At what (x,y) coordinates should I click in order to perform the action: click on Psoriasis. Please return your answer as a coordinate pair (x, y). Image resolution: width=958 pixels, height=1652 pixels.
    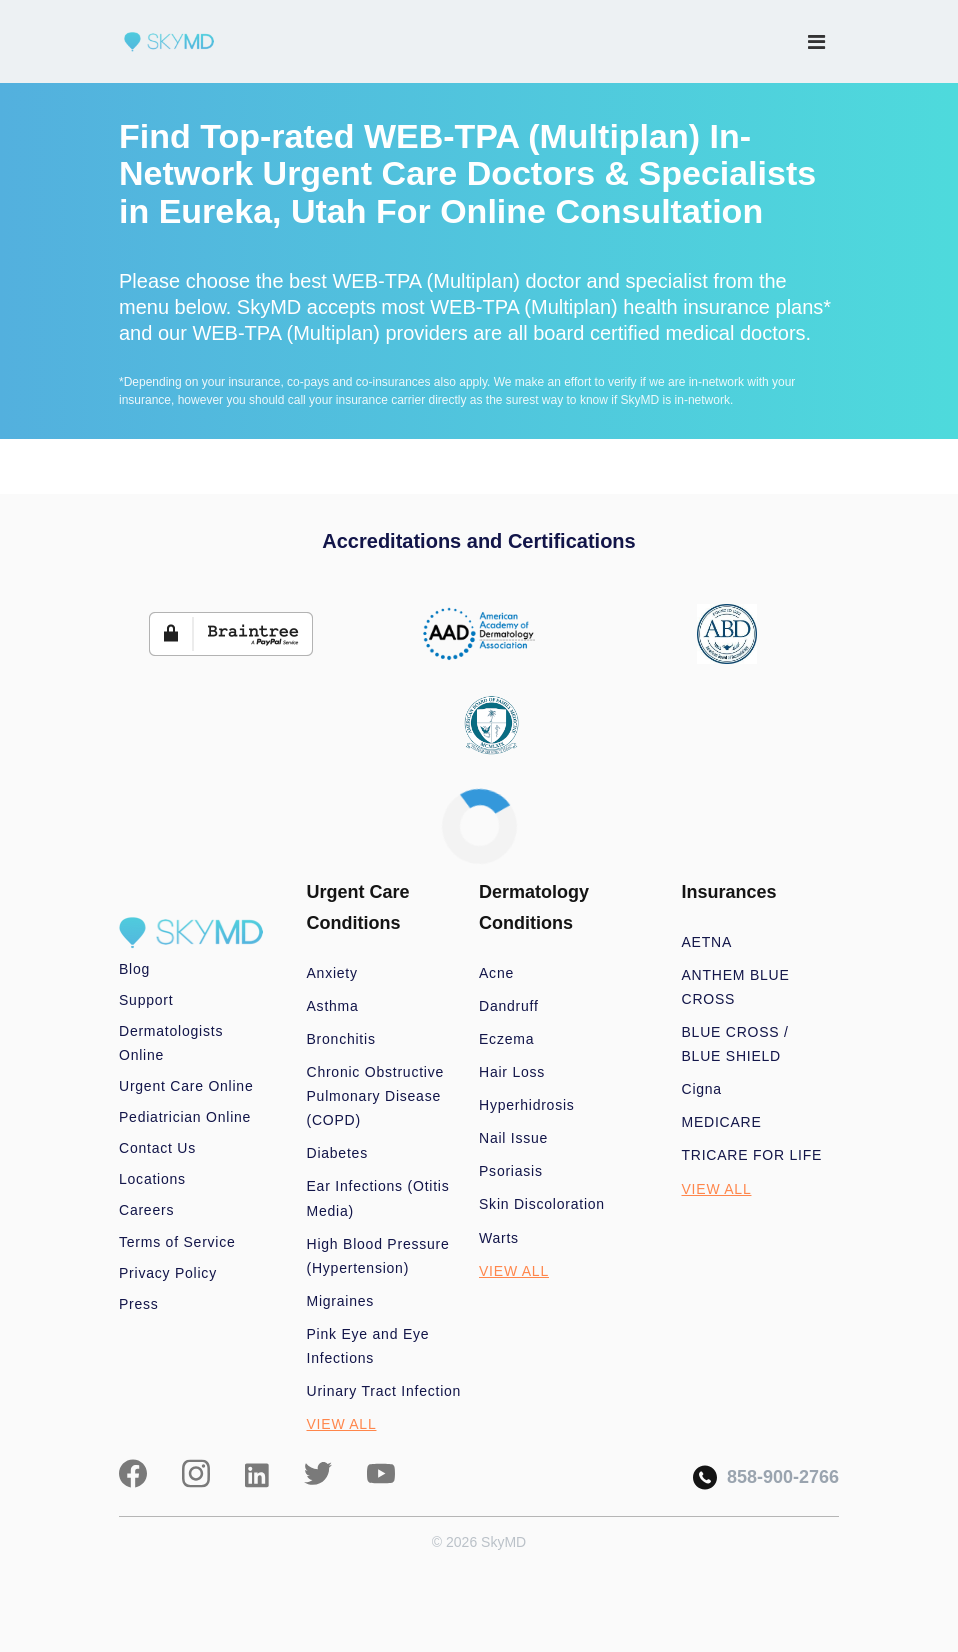
    Looking at the image, I should click on (511, 1171).